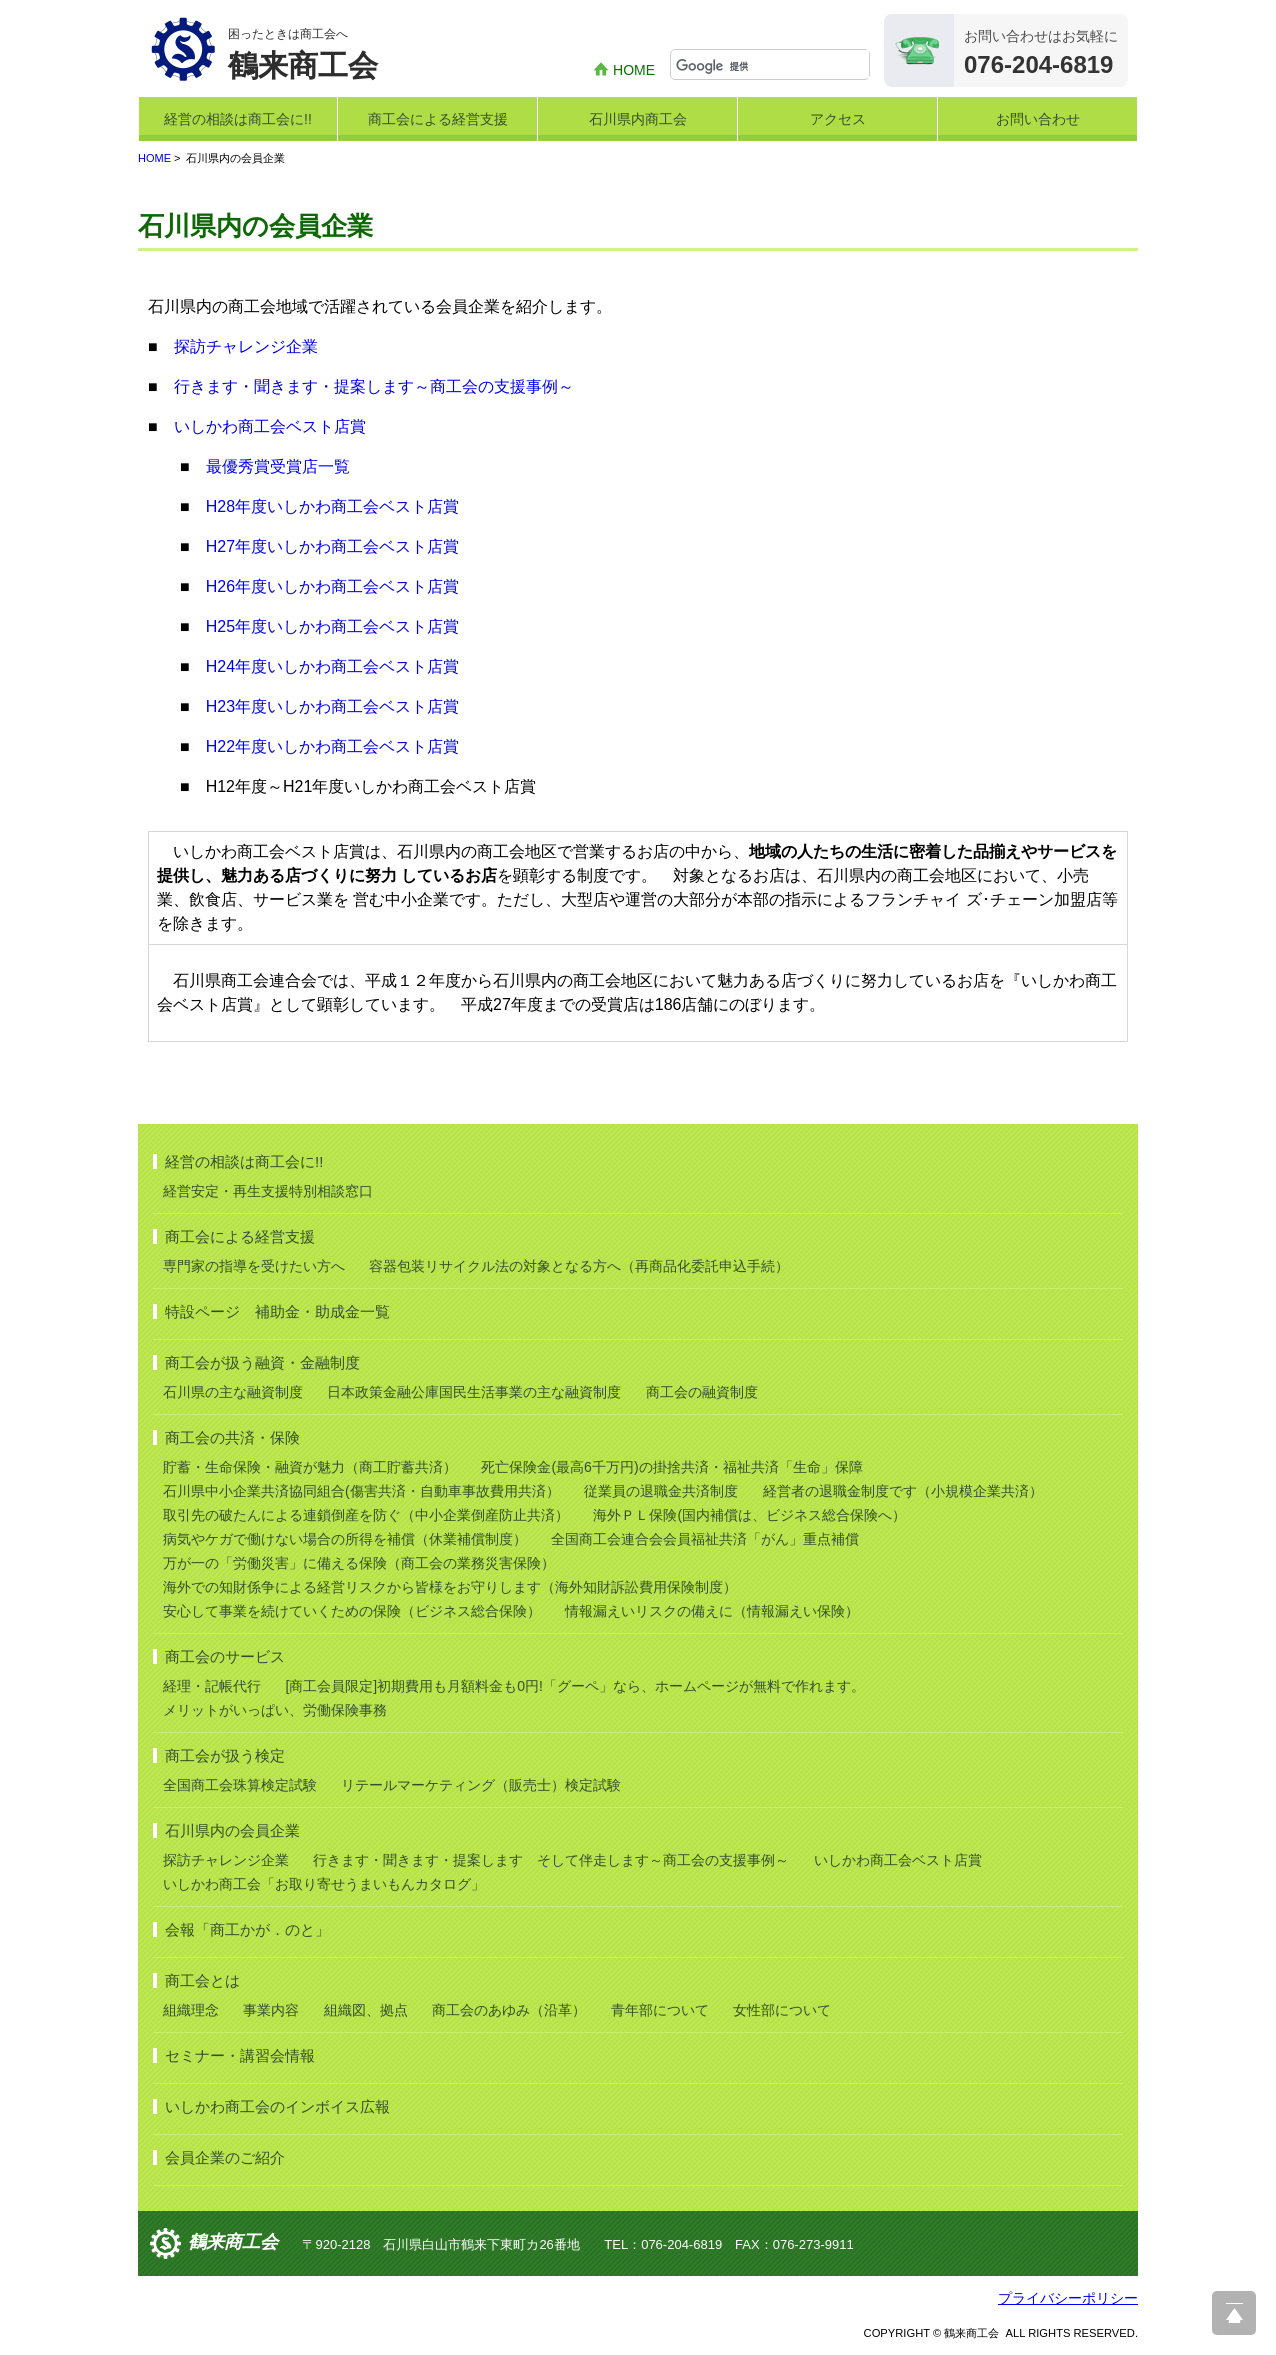  What do you see at coordinates (277, 1311) in the screenshot?
I see `特設ページ 補助金・助成金一覧` at bounding box center [277, 1311].